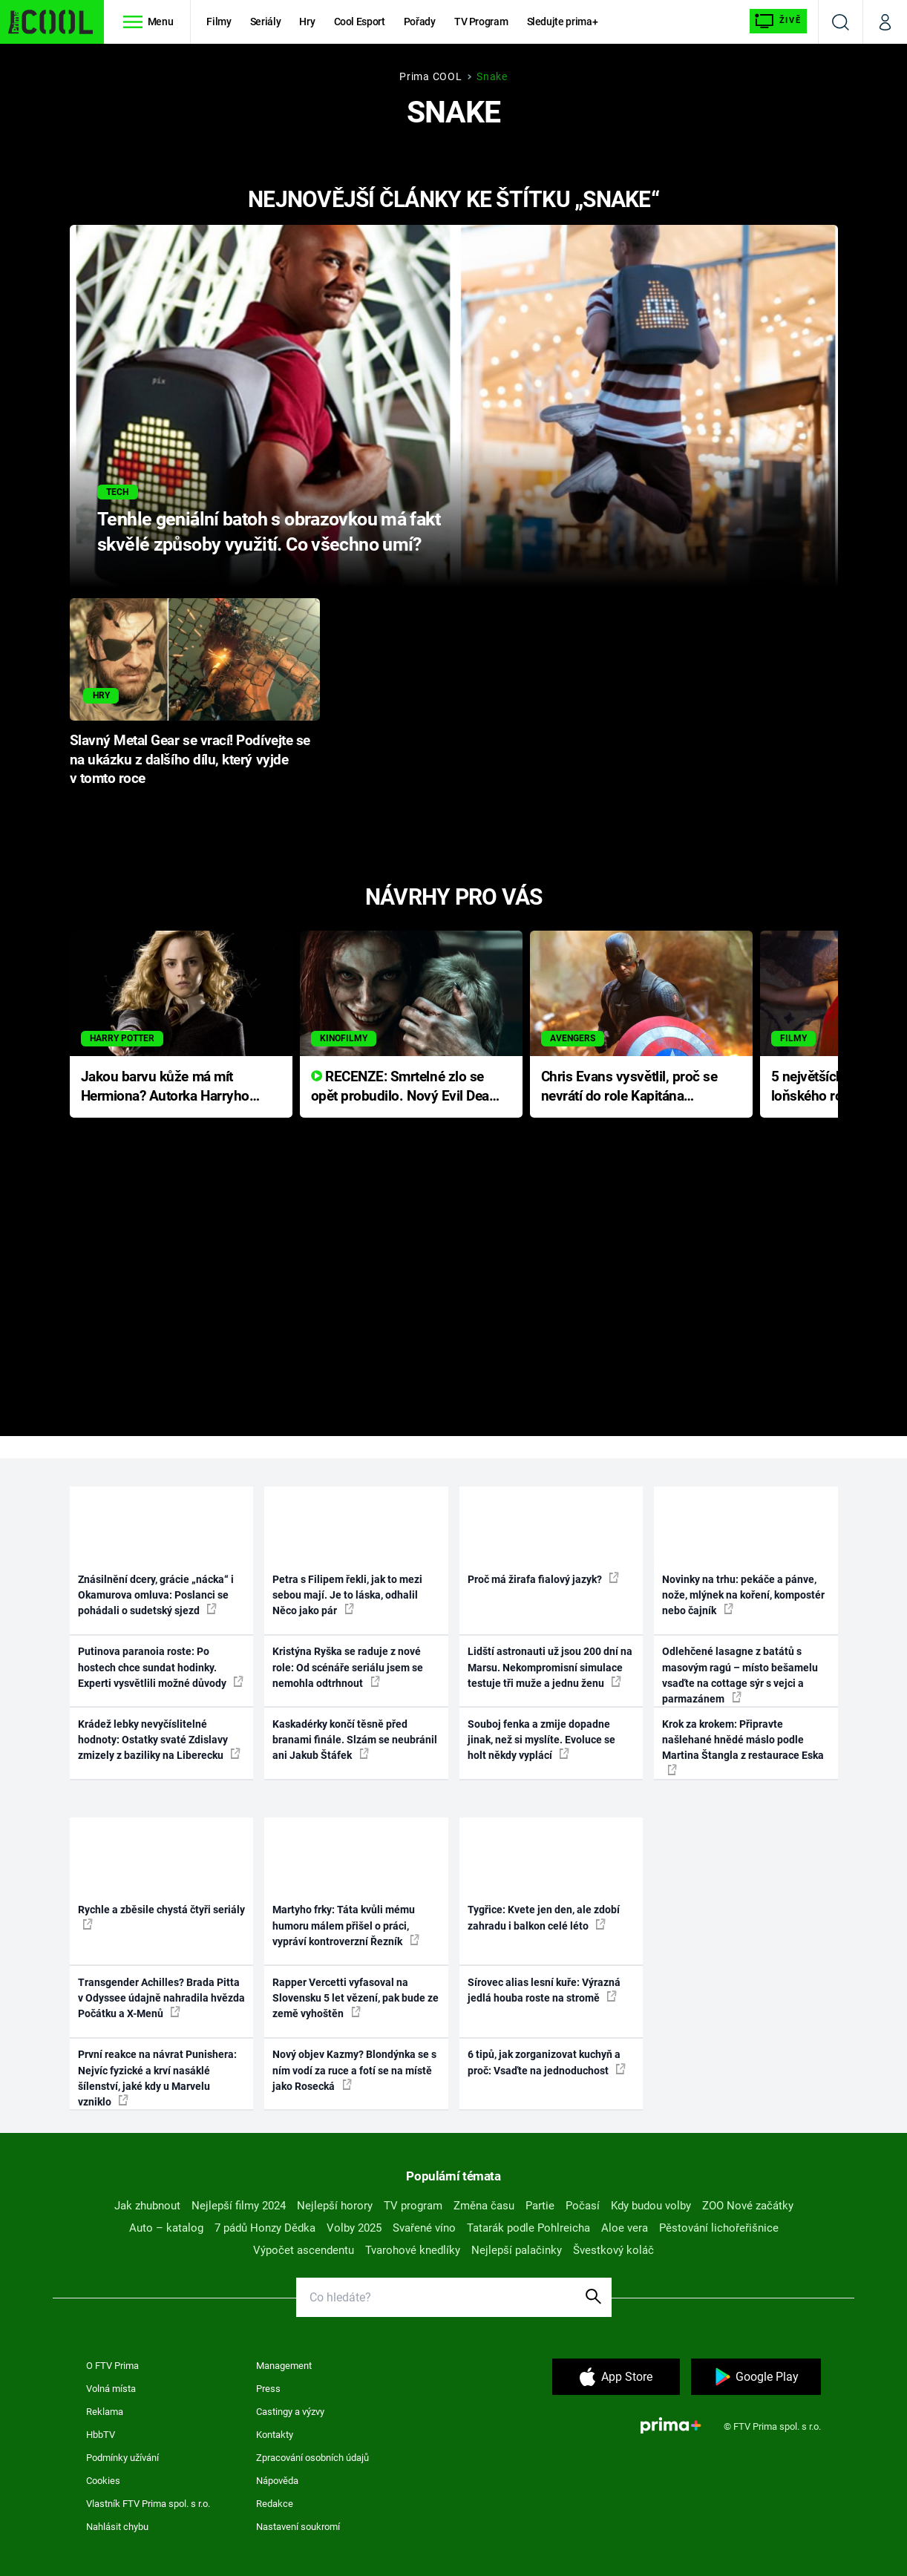  I want to click on Aloe vera, so click(624, 2228).